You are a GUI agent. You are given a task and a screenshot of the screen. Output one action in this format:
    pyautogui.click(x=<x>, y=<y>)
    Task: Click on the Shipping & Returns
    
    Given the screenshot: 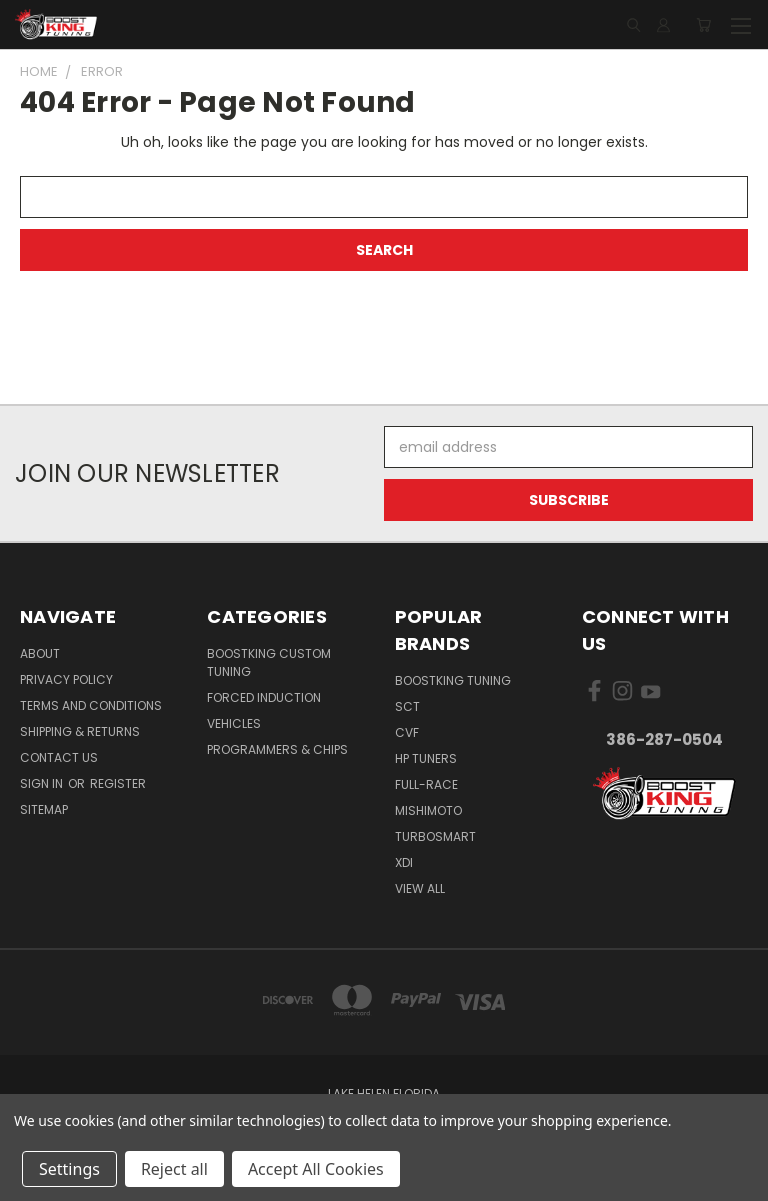 What is the action you would take?
    pyautogui.click(x=80, y=731)
    